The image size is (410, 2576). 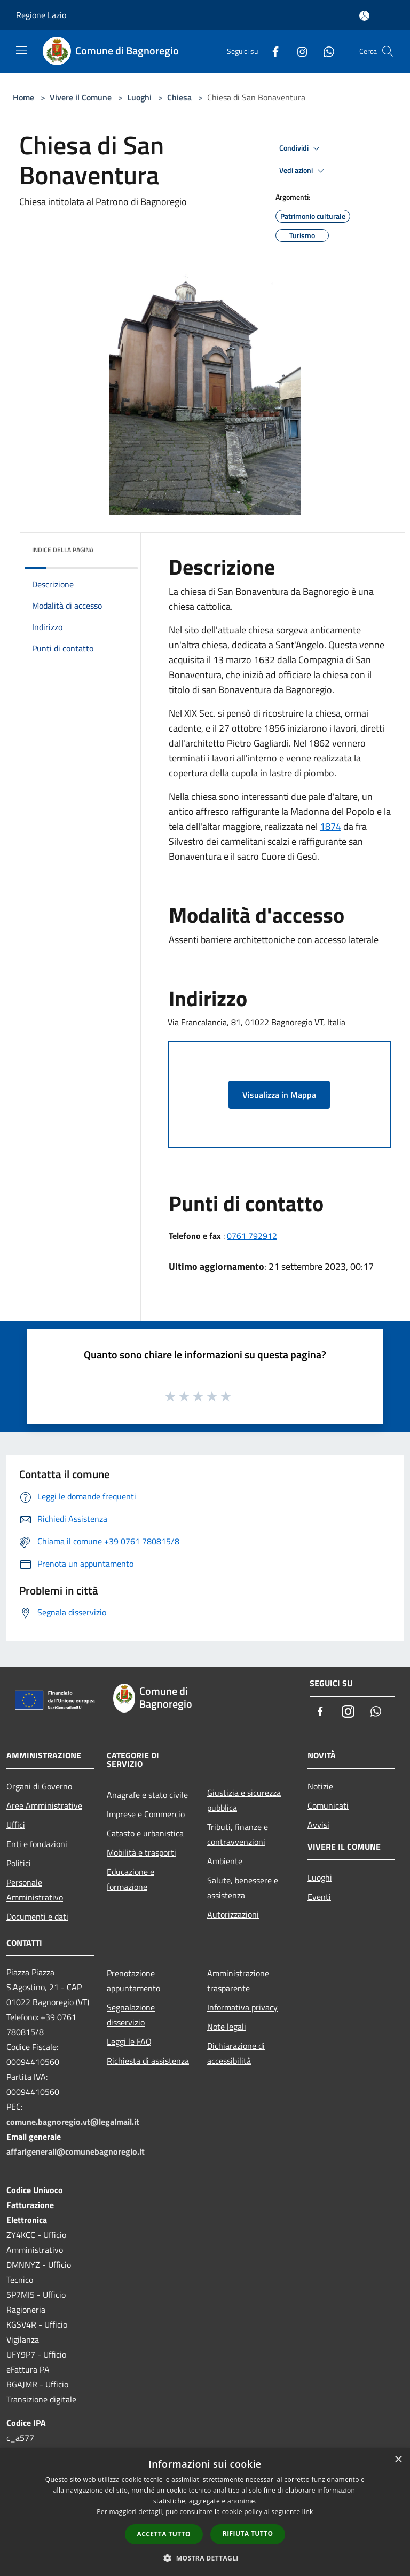 What do you see at coordinates (364, 15) in the screenshot?
I see `[Accedi all'area personale]` at bounding box center [364, 15].